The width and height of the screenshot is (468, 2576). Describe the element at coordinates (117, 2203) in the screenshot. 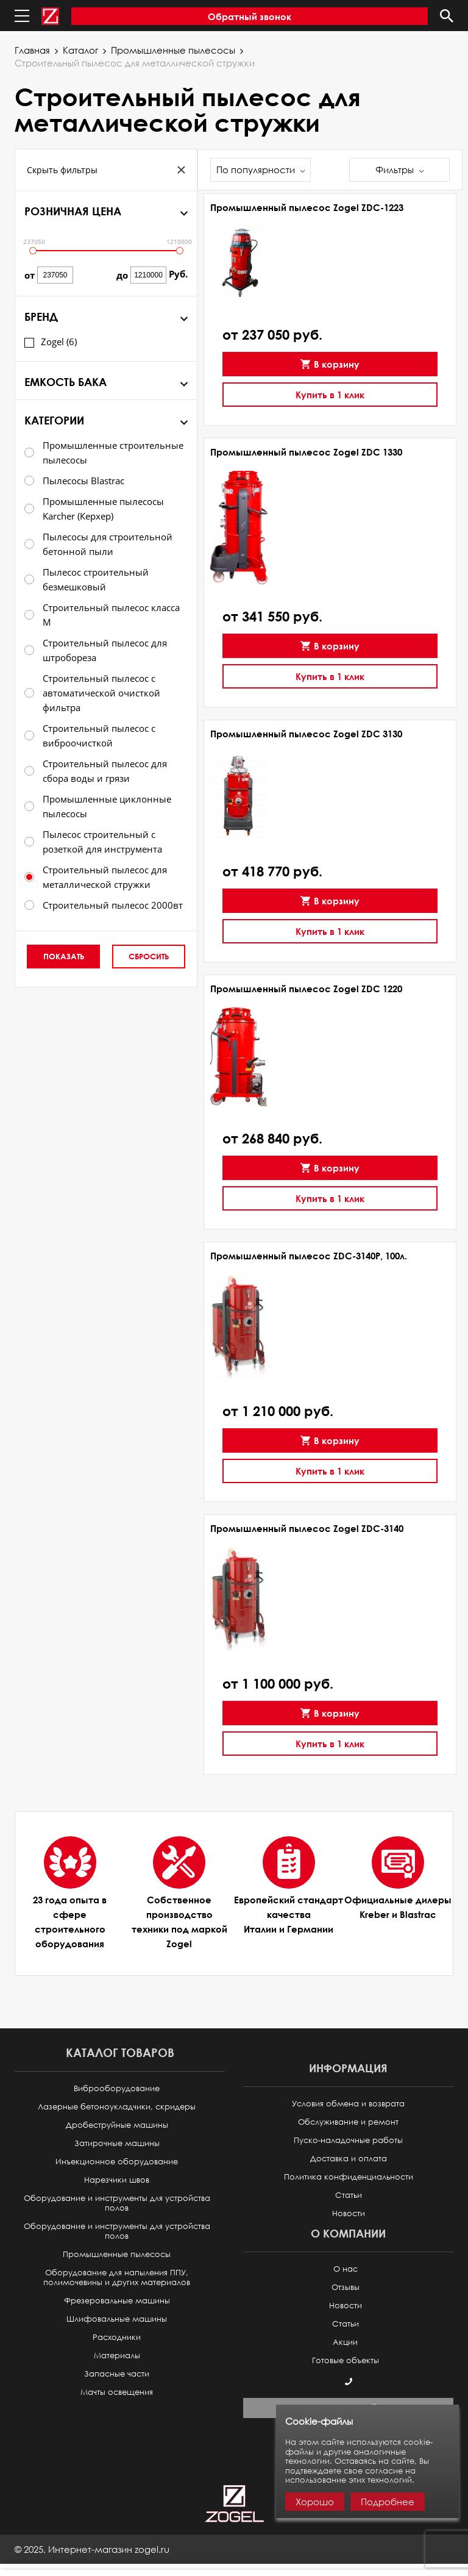

I see `Оборудование и инструменты для устройства полов` at that location.